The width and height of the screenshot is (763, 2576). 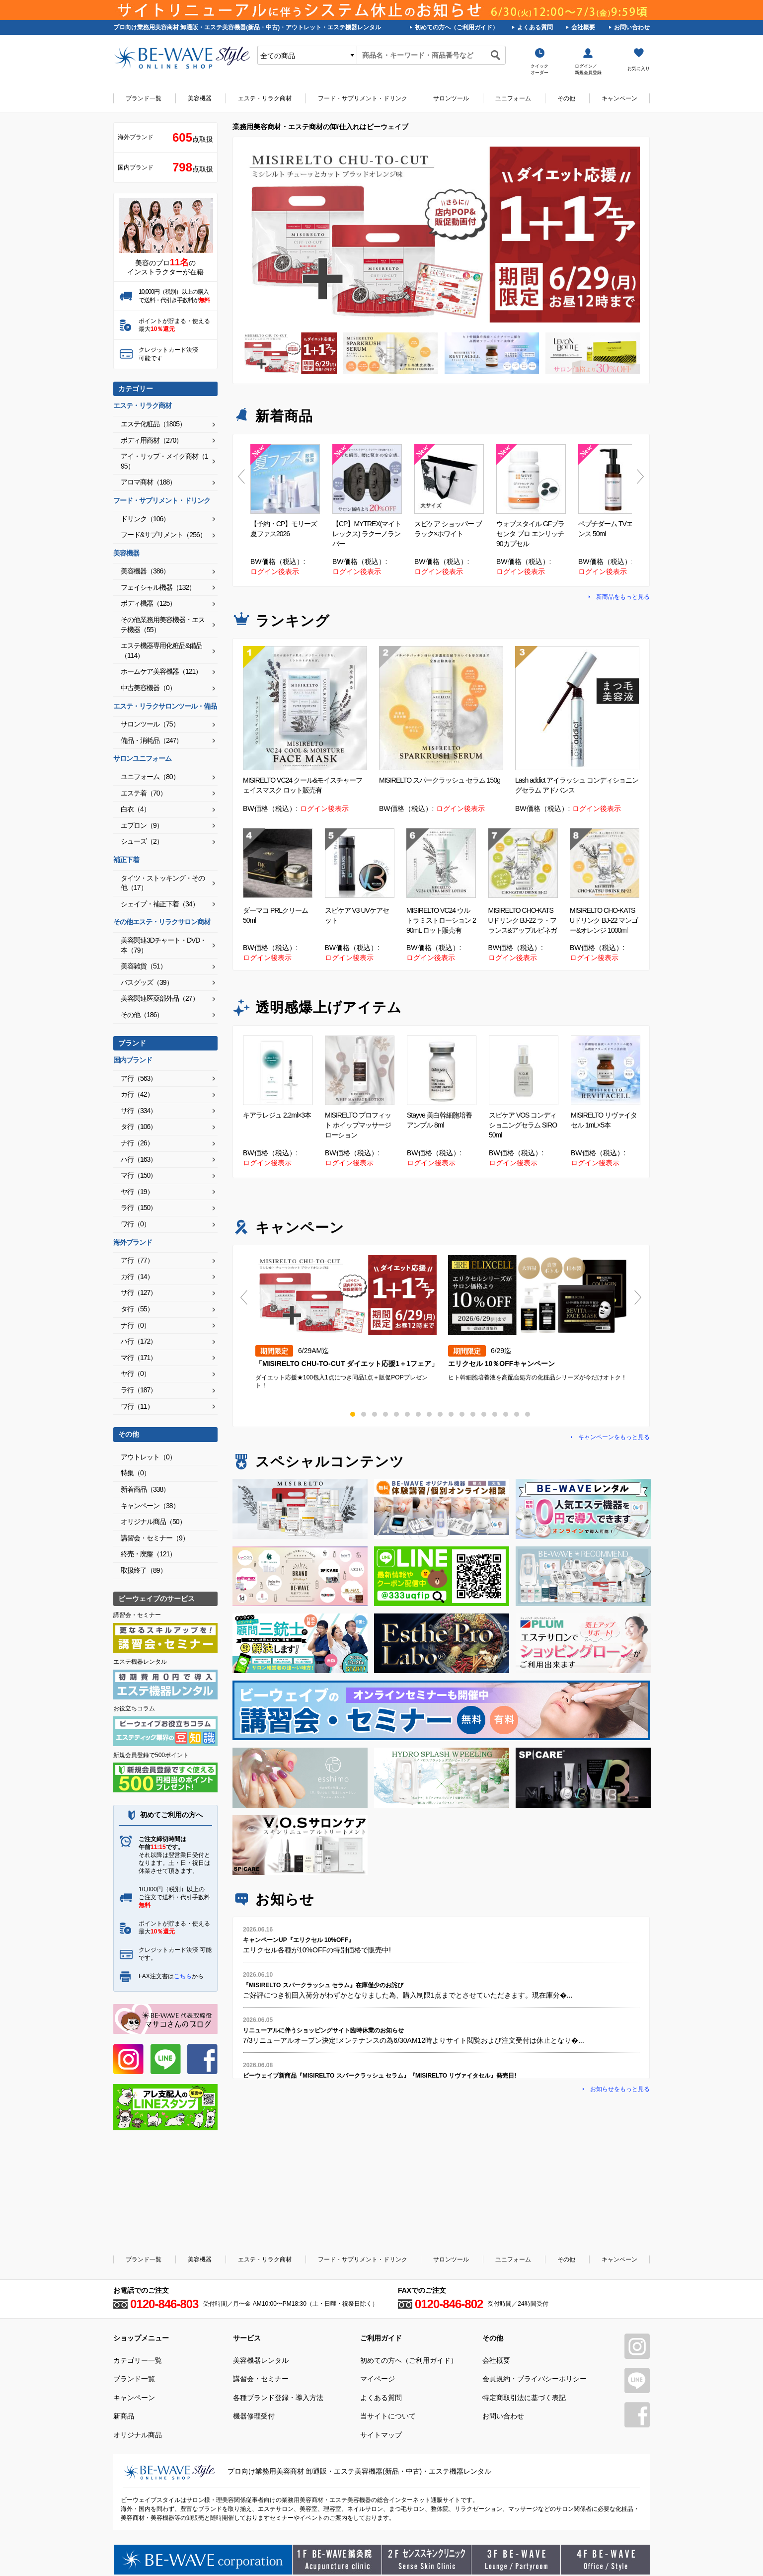 What do you see at coordinates (138, 1126) in the screenshot?
I see `タ行` at bounding box center [138, 1126].